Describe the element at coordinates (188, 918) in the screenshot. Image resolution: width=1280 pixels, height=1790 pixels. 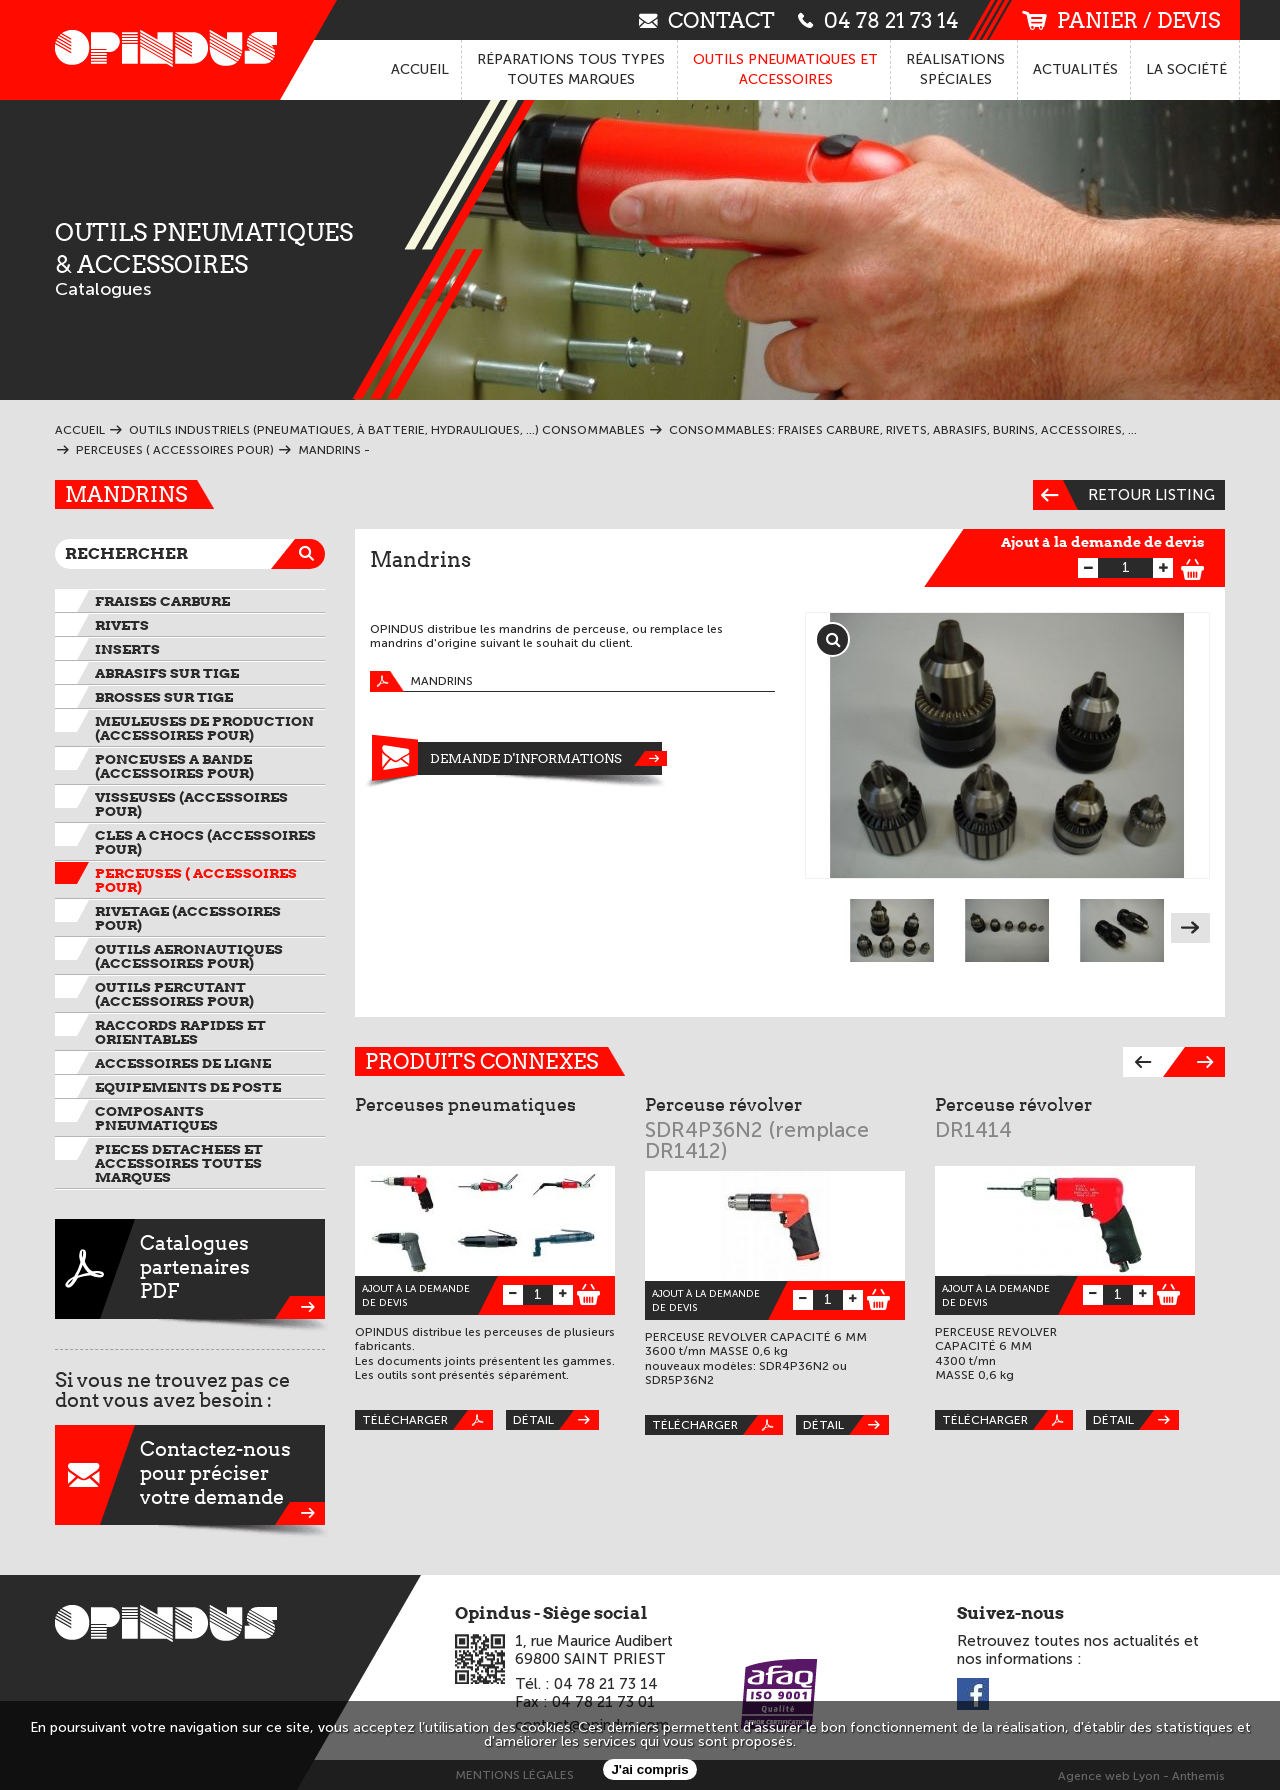
I see `RIVETAGE (ACCESSOIRES pour)` at that location.